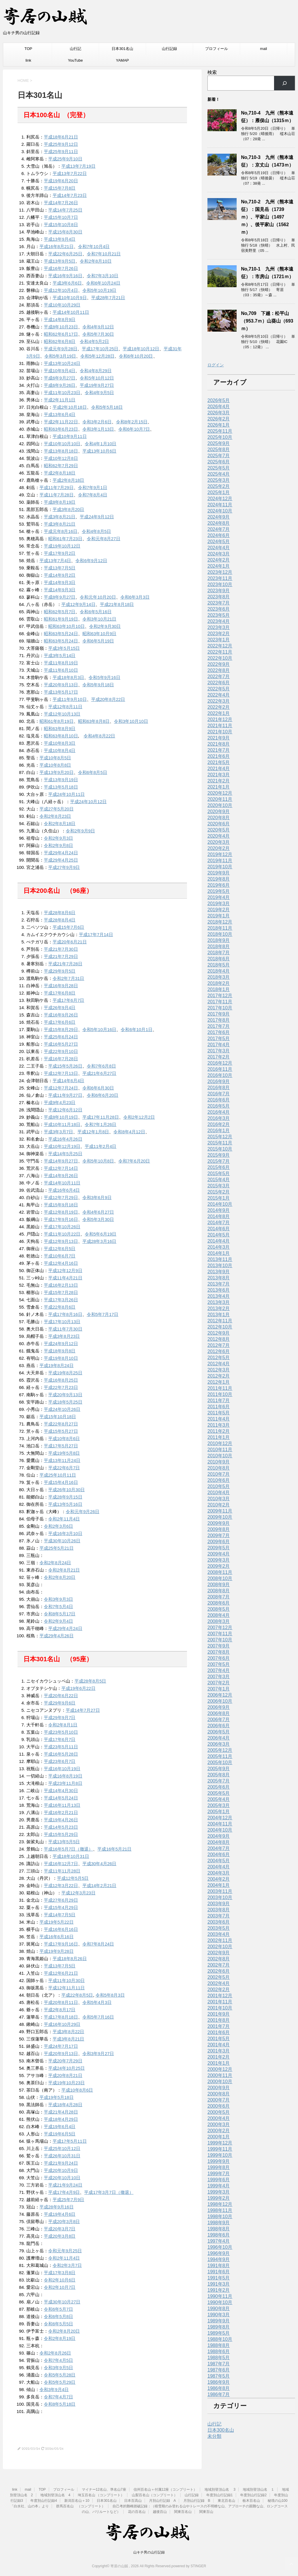 The image size is (298, 2576). Describe the element at coordinates (219, 793) in the screenshot. I see `2020年12月` at that location.